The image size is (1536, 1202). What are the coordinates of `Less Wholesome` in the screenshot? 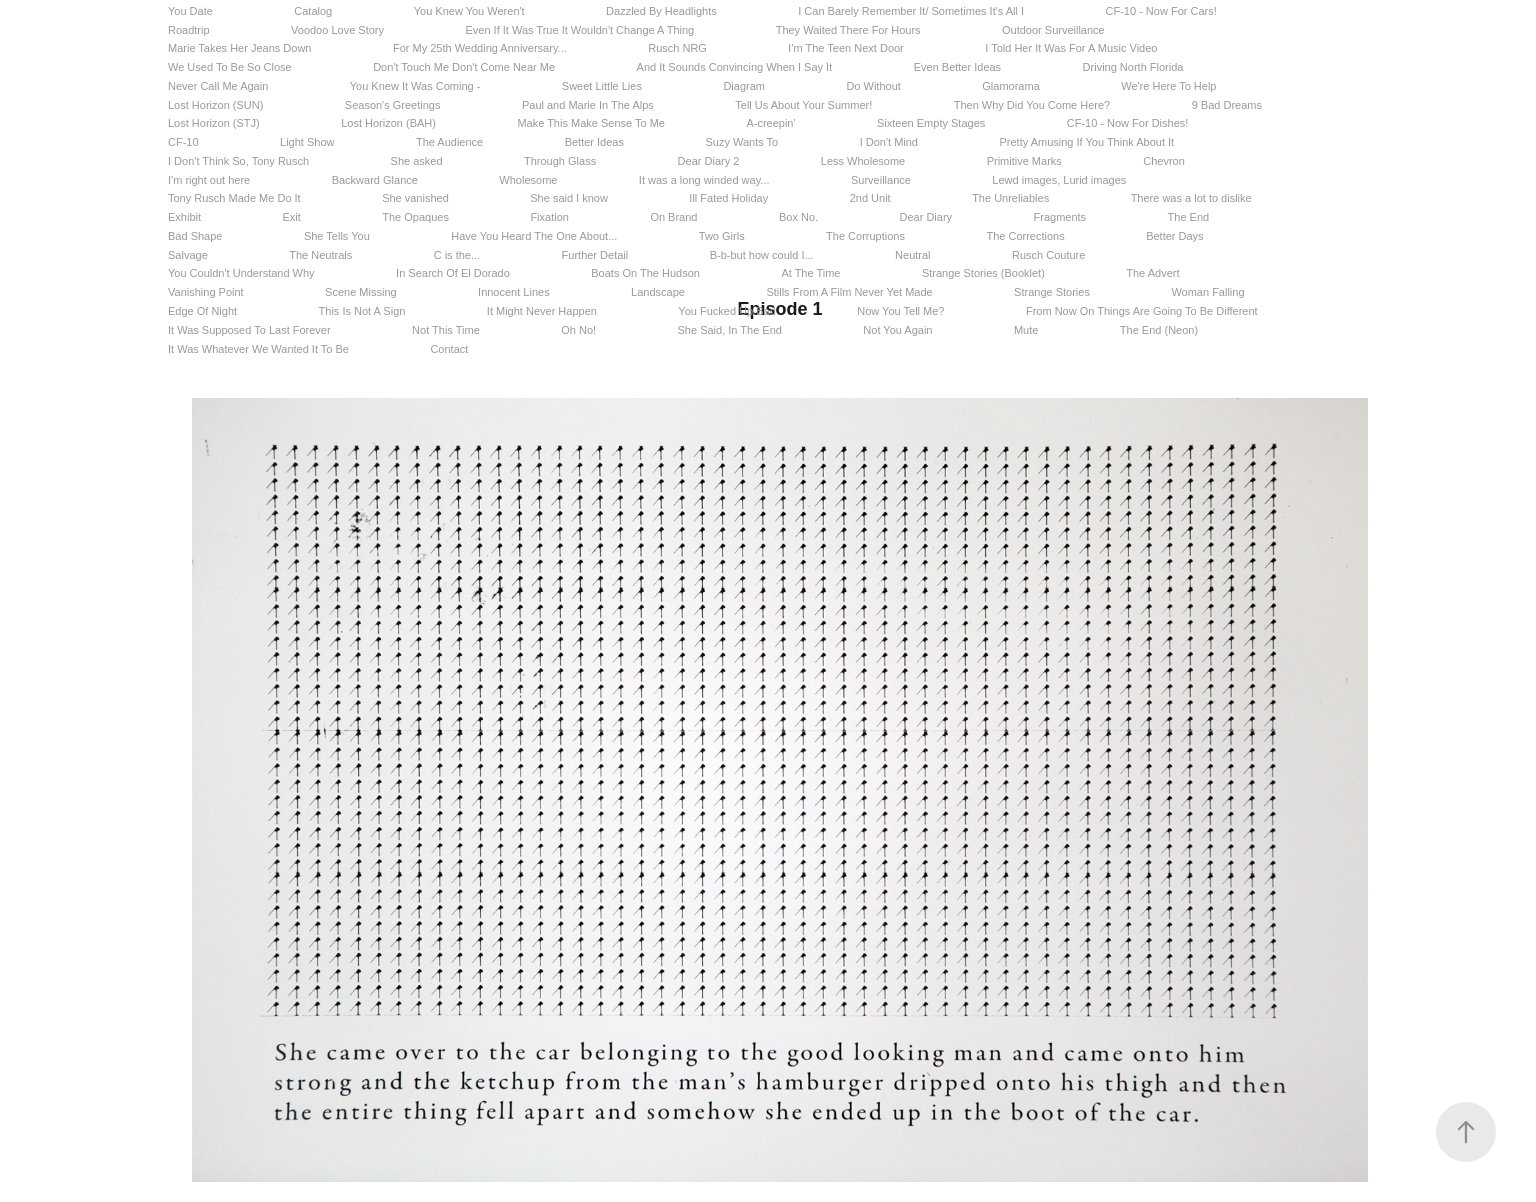 It's located at (863, 161).